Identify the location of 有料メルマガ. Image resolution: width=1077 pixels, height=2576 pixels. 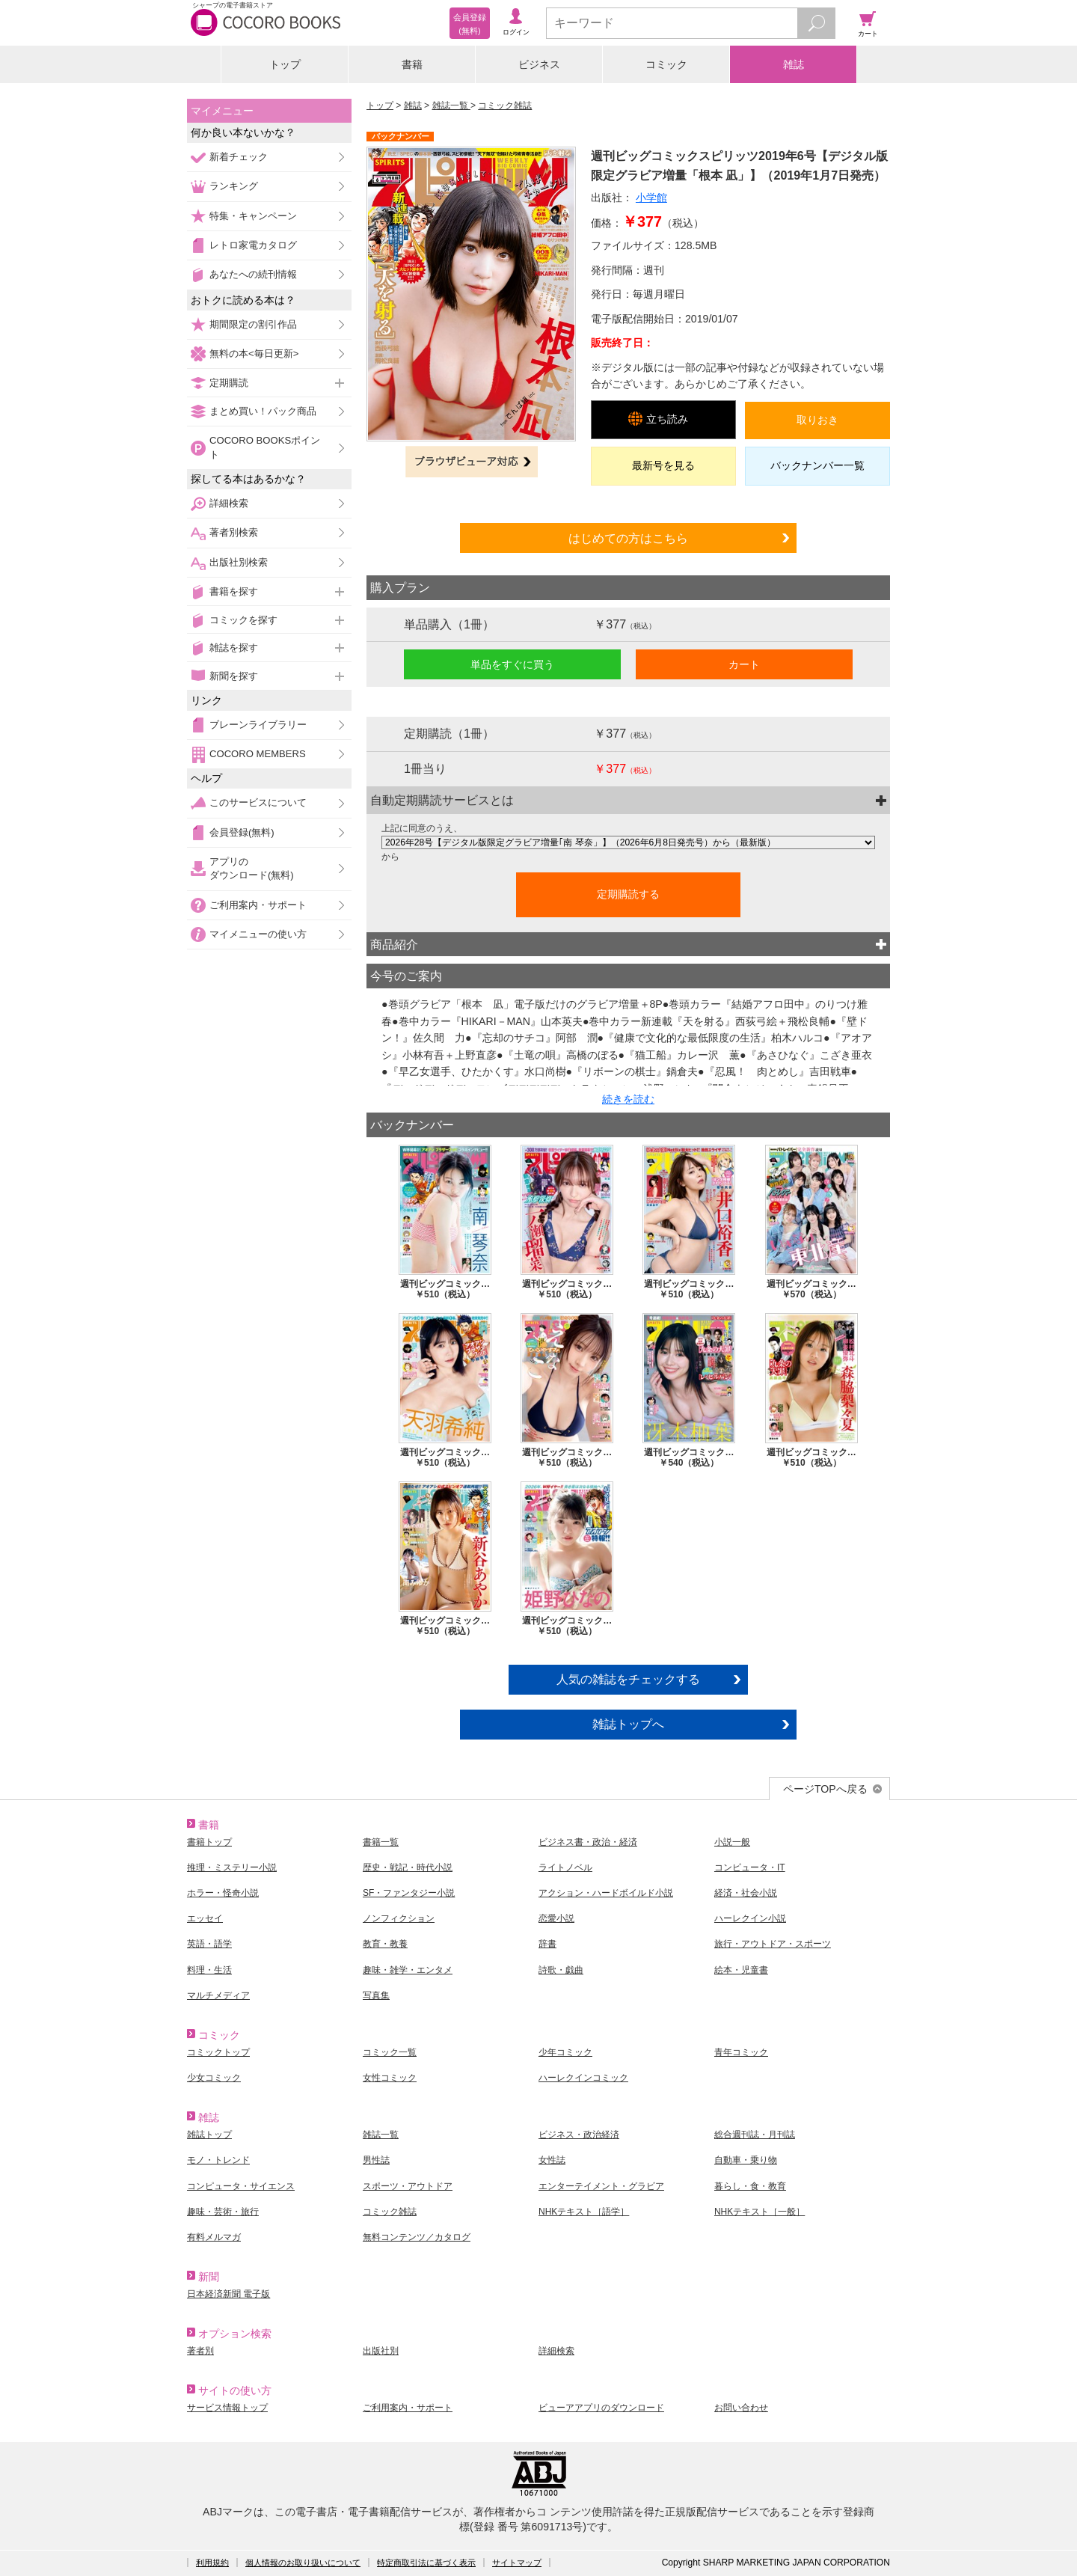
(214, 2237).